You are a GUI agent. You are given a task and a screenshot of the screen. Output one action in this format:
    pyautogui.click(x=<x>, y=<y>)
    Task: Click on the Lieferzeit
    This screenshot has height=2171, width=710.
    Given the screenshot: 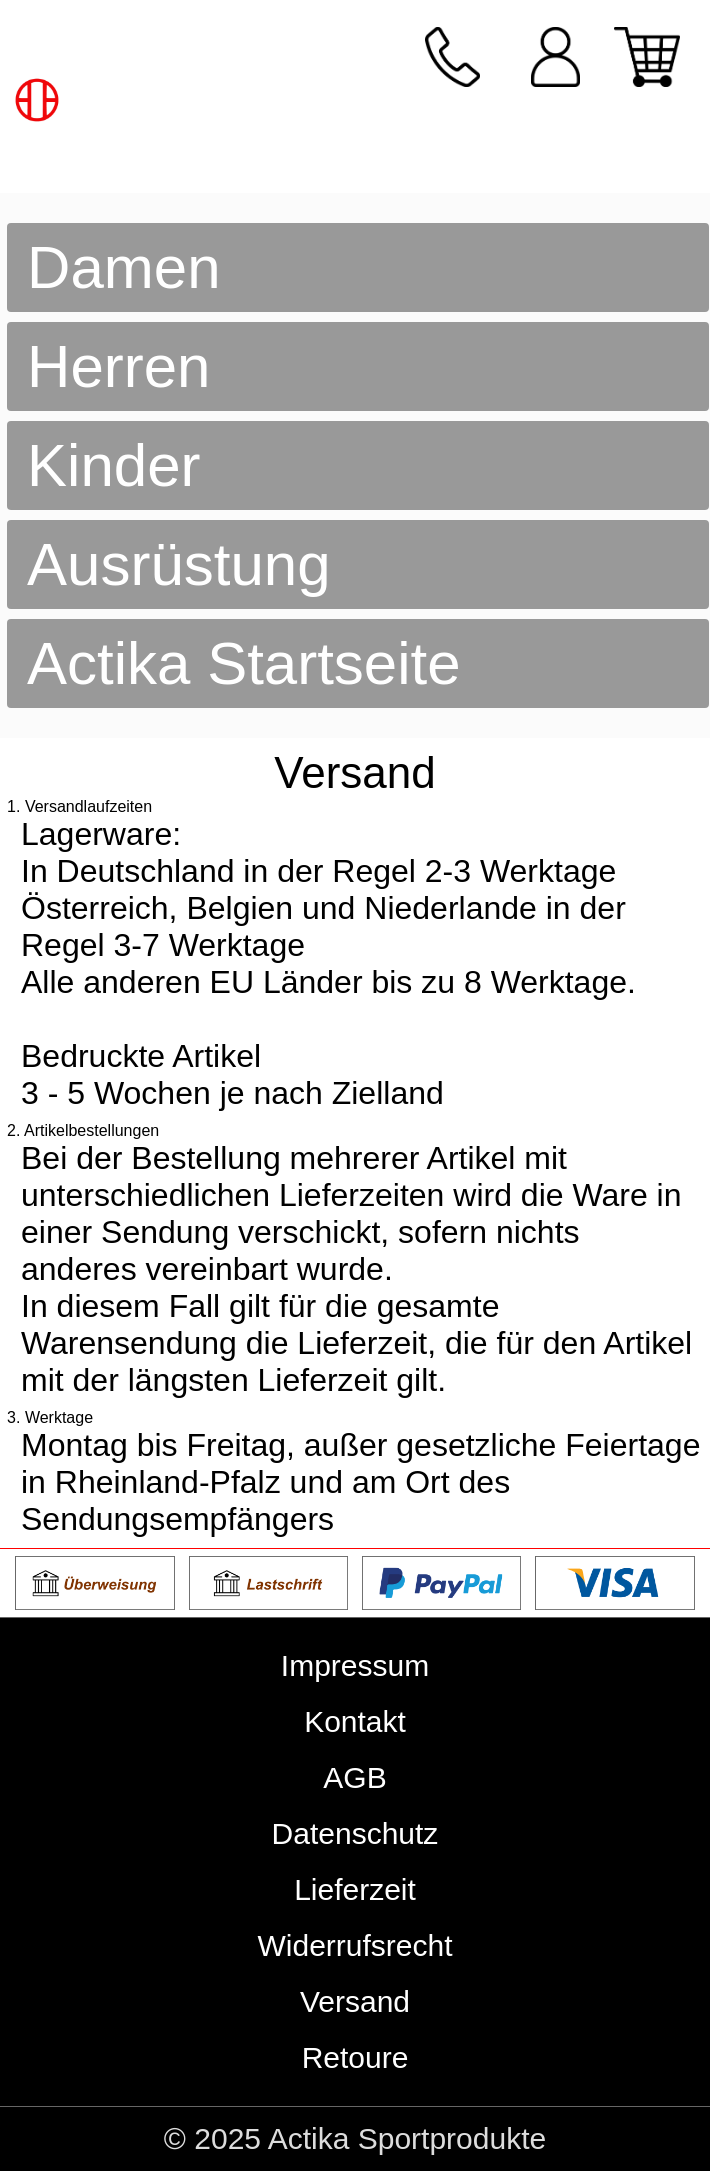 What is the action you would take?
    pyautogui.click(x=355, y=1889)
    